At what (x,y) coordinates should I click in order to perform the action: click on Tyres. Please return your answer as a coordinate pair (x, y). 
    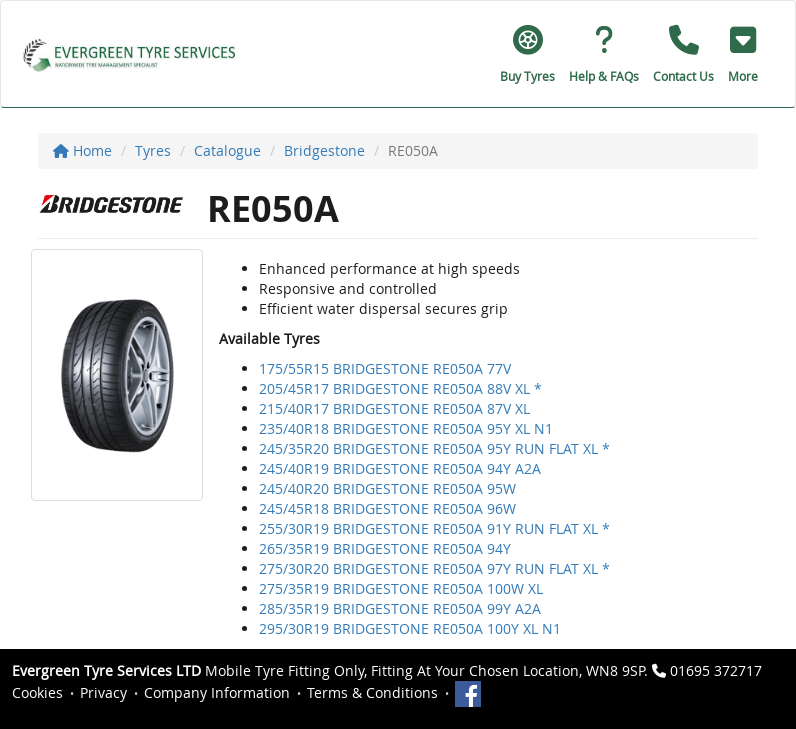
    Looking at the image, I should click on (153, 150).